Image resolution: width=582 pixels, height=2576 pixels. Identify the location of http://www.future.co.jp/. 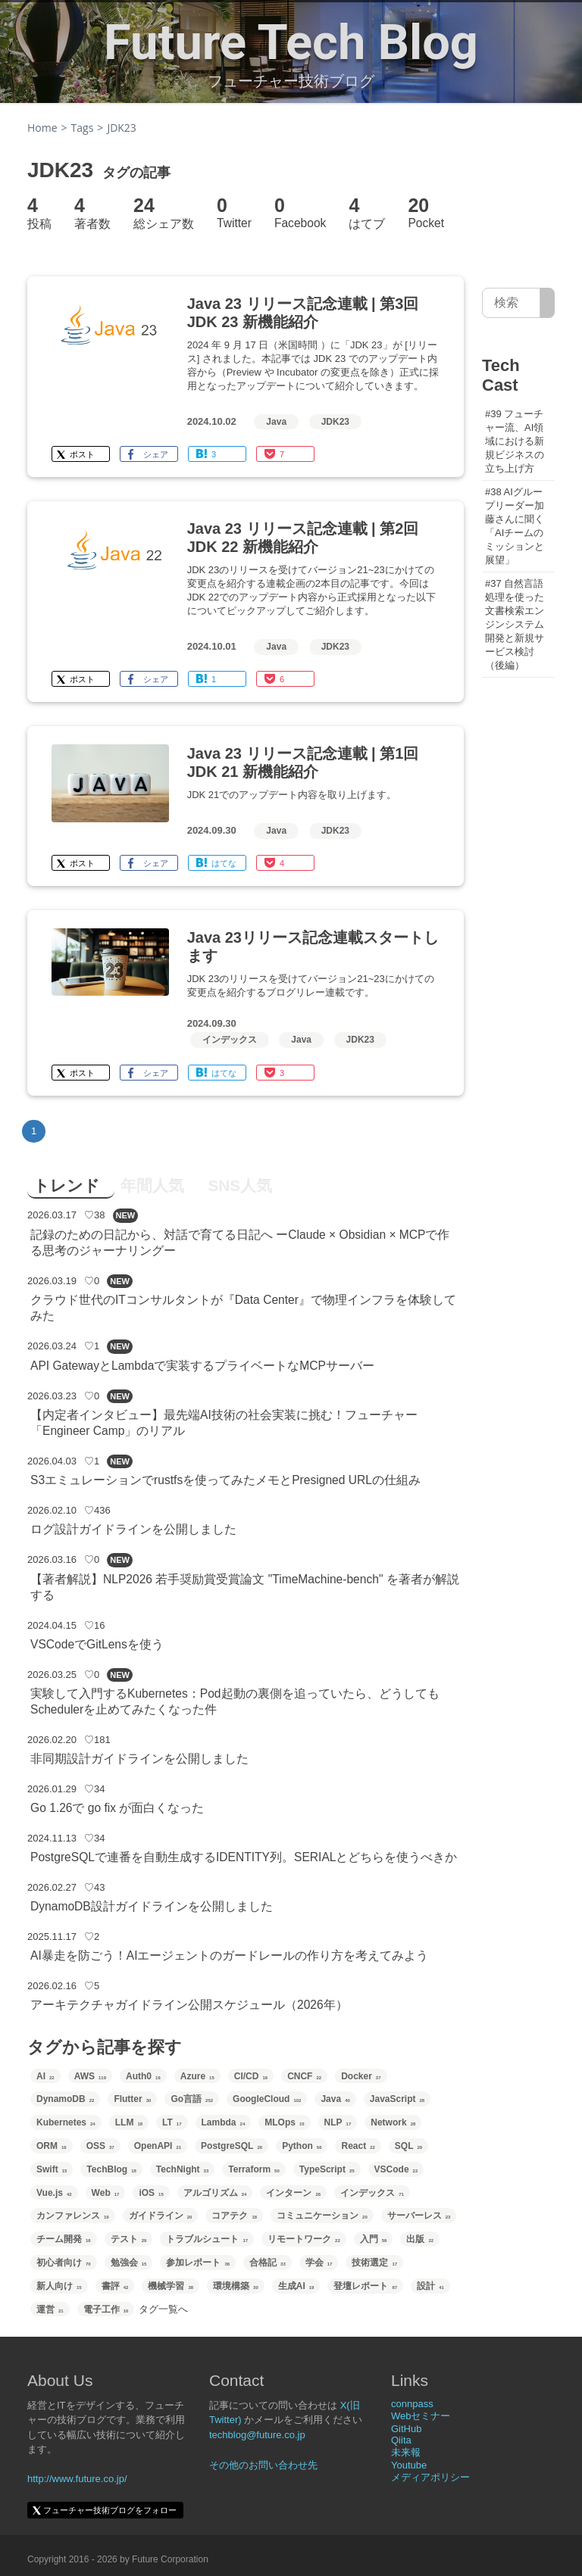
(77, 2478).